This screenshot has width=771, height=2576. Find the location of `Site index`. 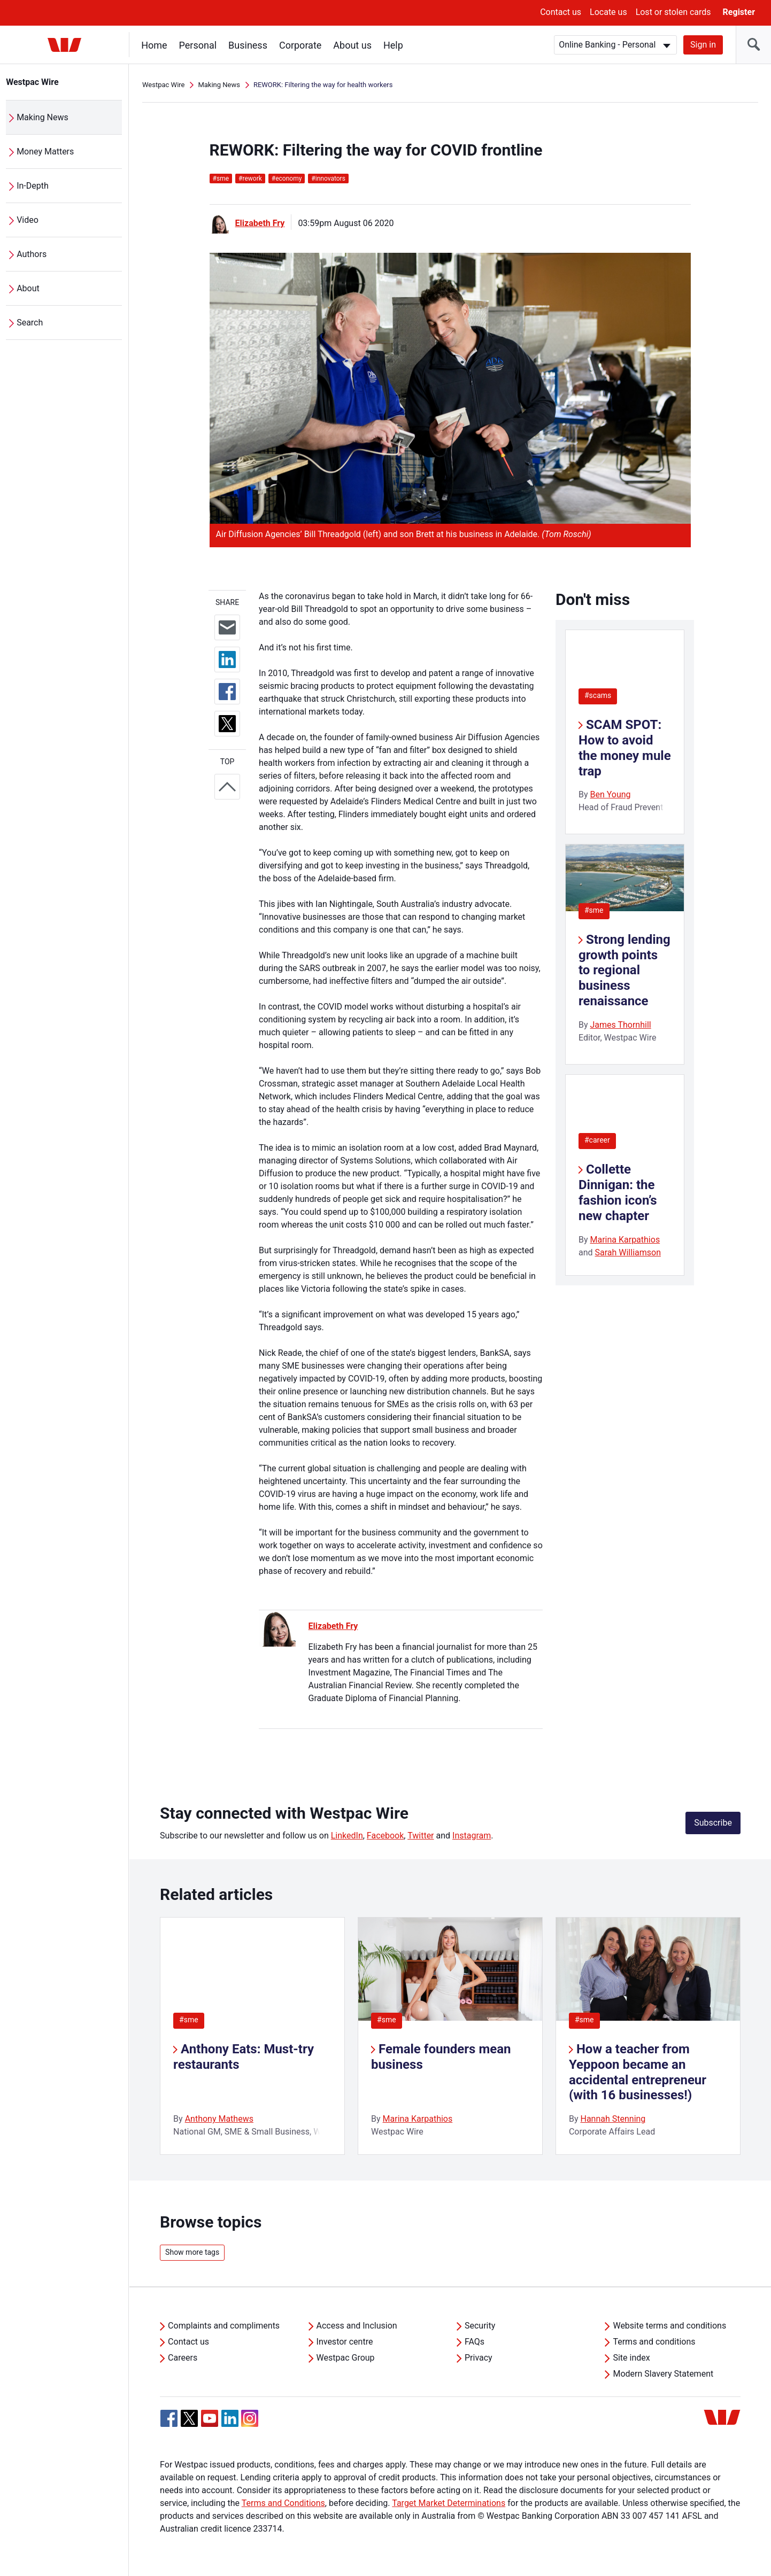

Site index is located at coordinates (631, 2358).